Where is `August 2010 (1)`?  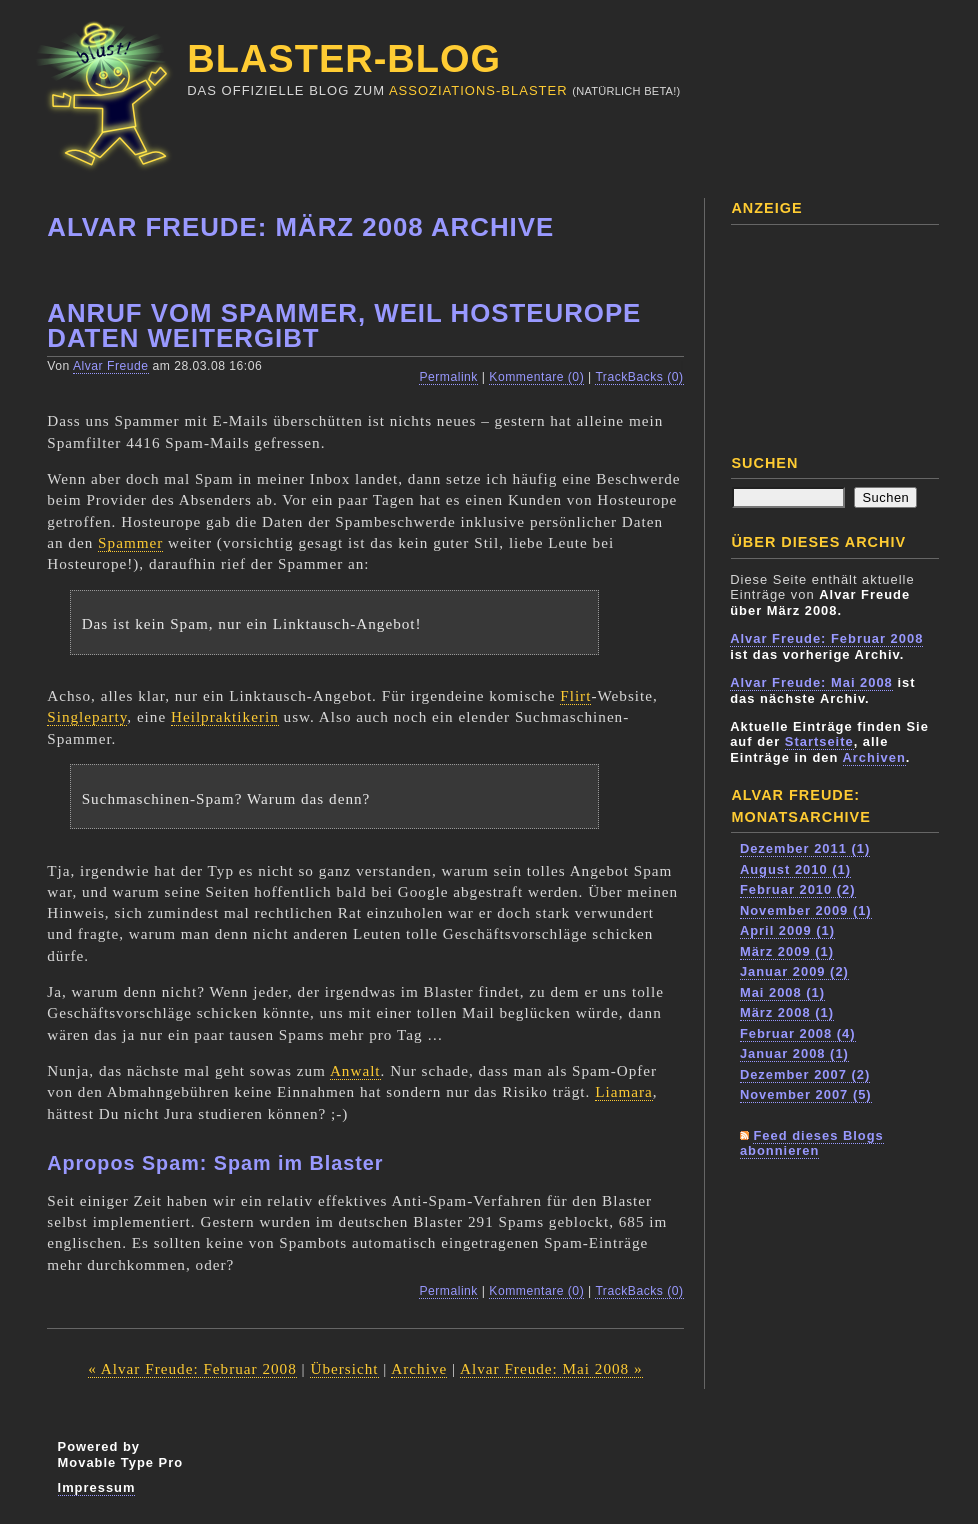 August 2010 (1) is located at coordinates (795, 869).